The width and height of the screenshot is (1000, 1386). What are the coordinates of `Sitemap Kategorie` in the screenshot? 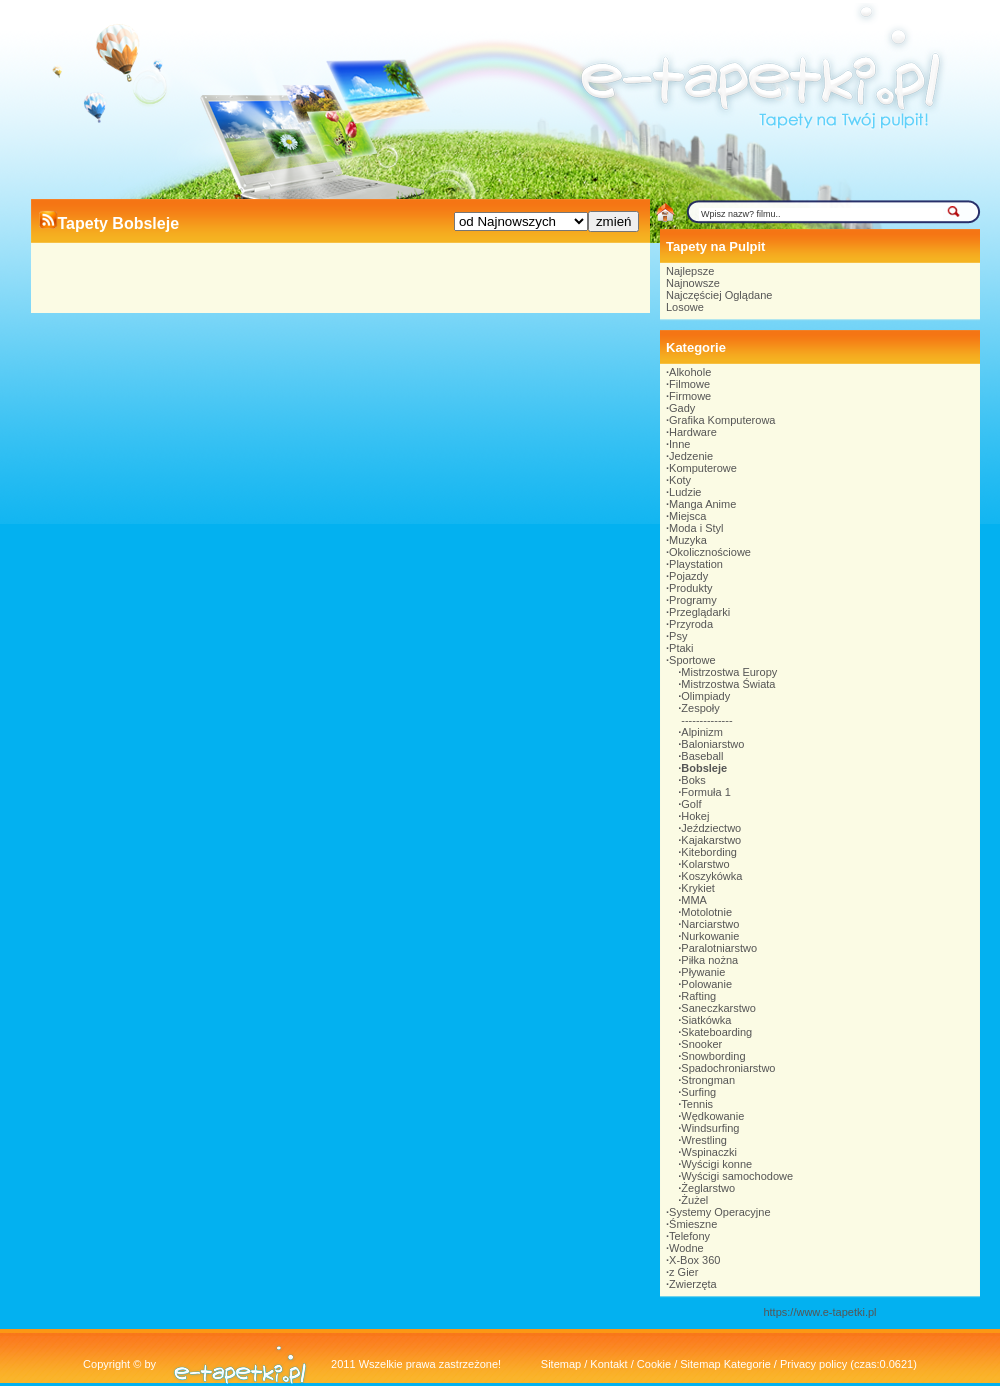 It's located at (725, 1364).